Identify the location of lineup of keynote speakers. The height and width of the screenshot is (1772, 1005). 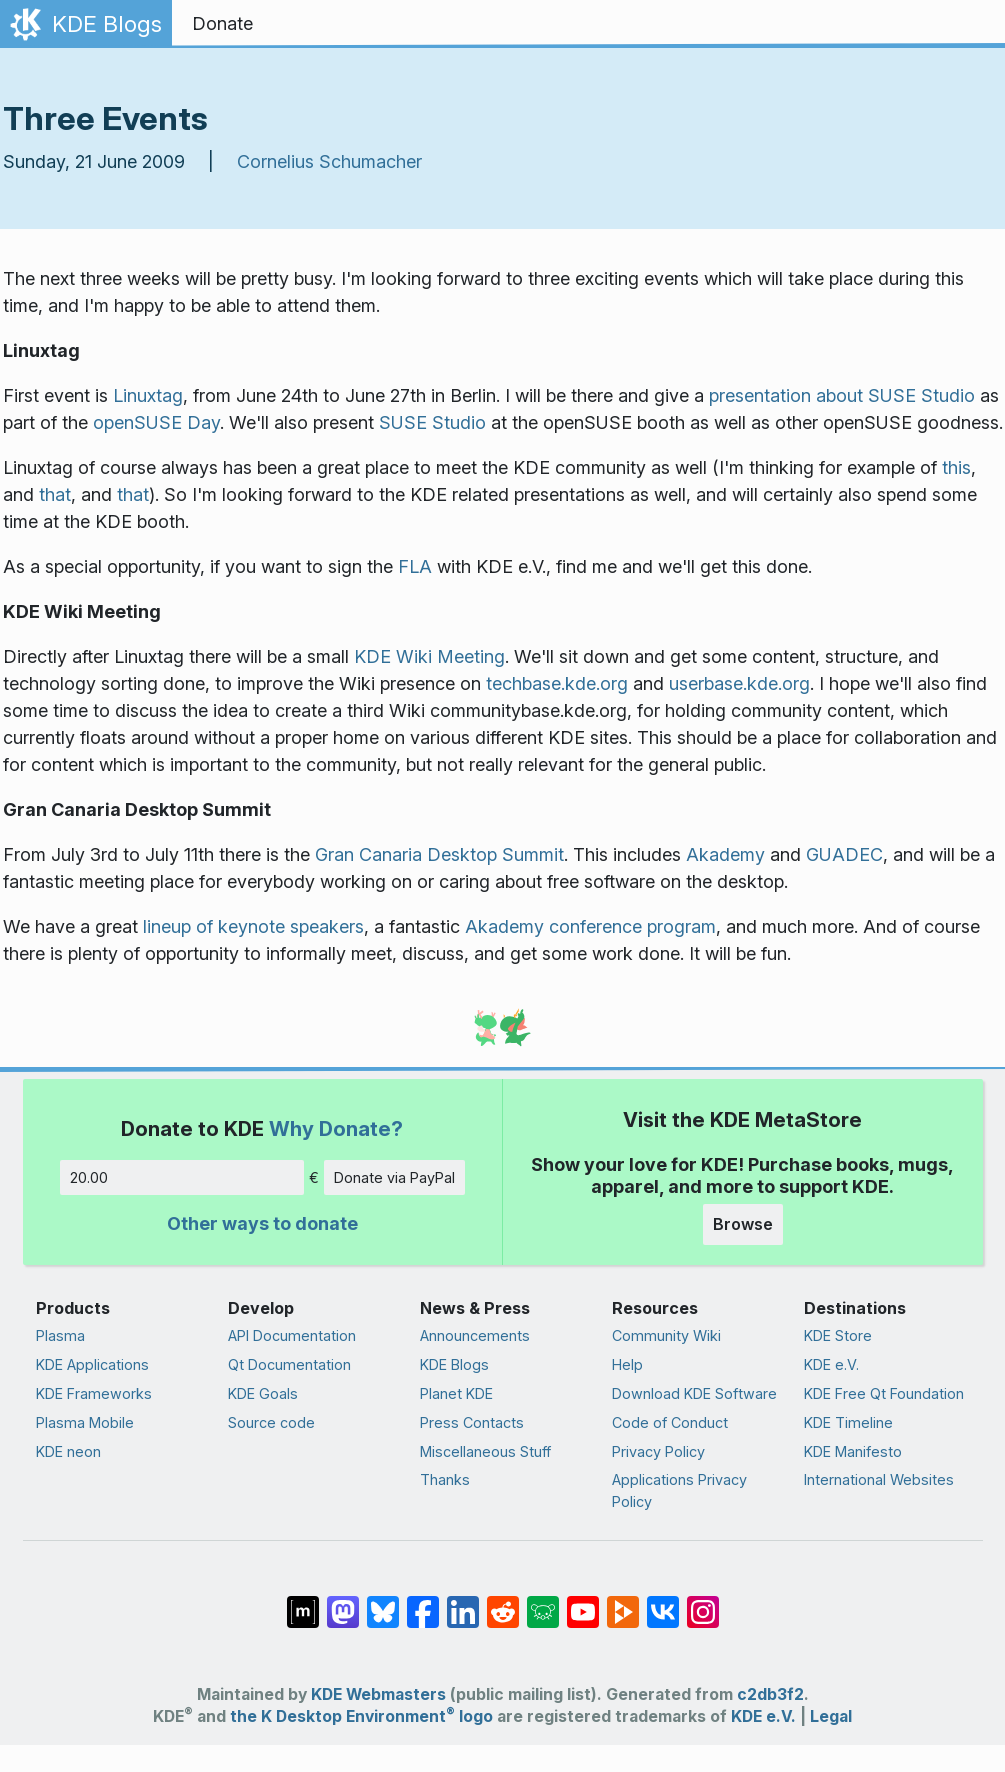
(253, 926).